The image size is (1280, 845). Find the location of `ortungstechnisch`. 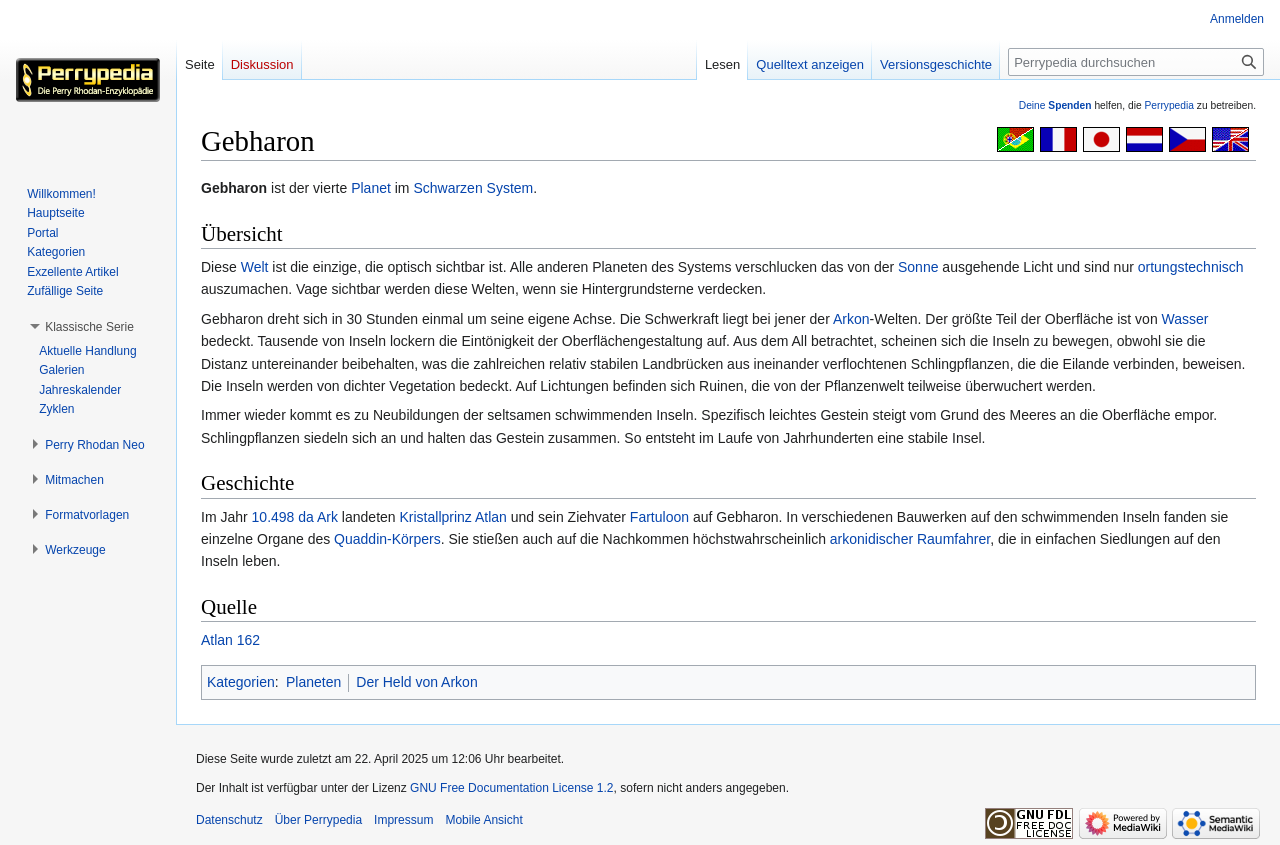

ortungstechnisch is located at coordinates (1191, 267).